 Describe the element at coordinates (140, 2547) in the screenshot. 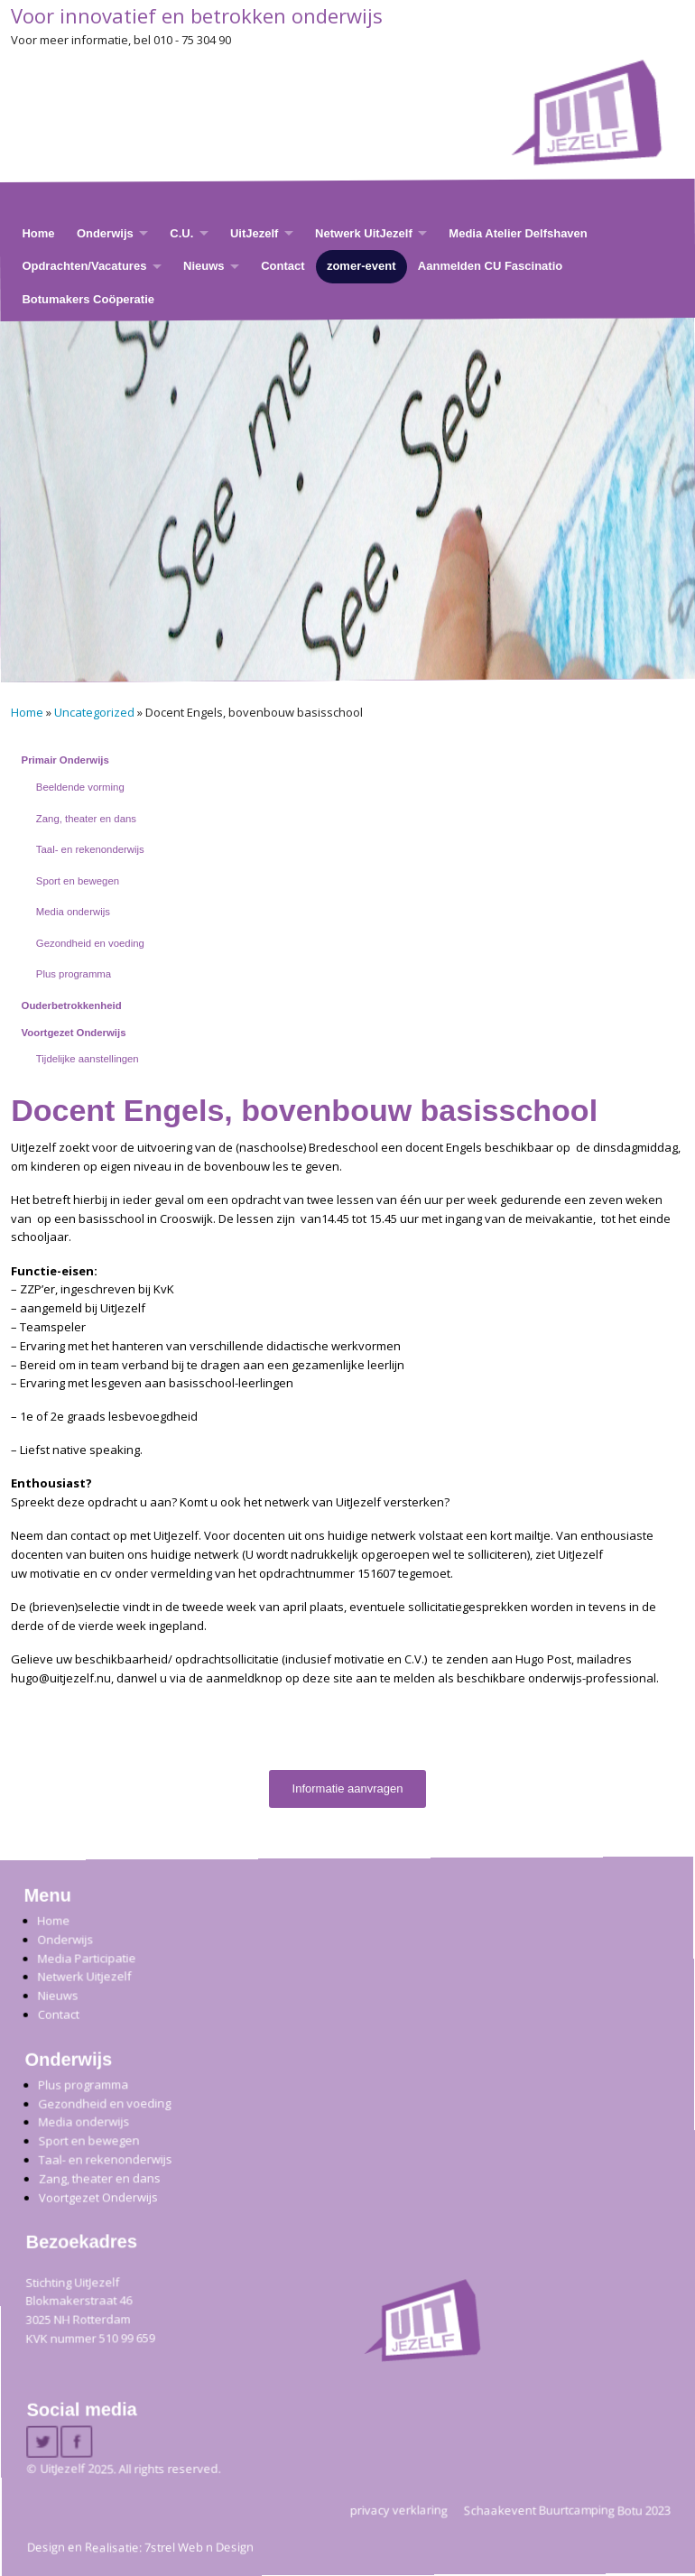

I see `Design en Realisatie: 7strel Web n Design` at that location.